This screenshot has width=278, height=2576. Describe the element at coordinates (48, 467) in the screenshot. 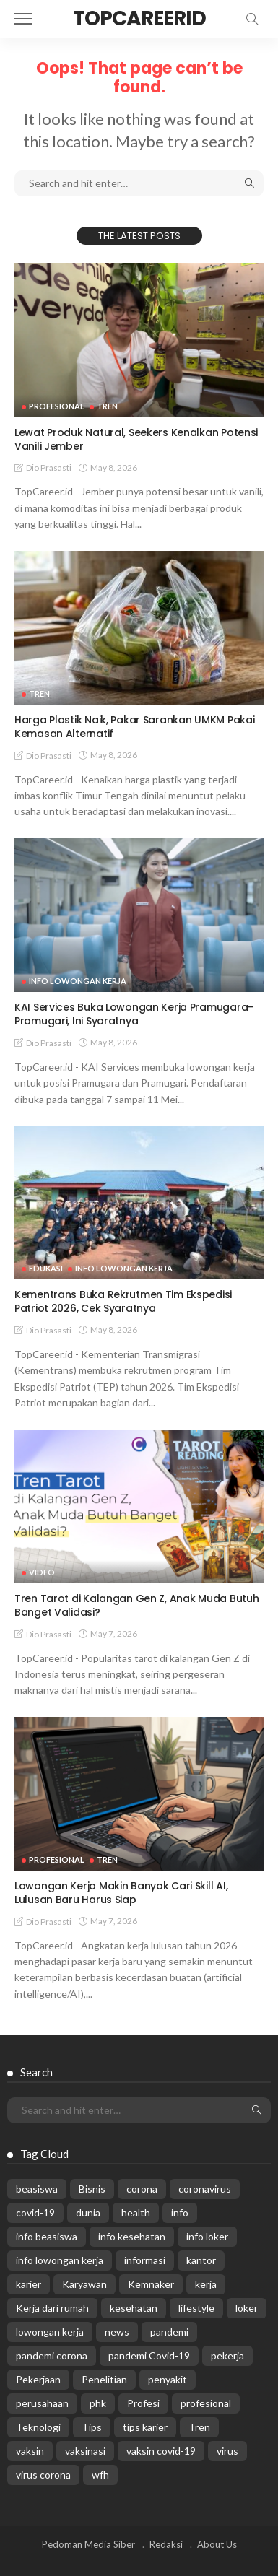

I see `Dio Prasasti` at that location.